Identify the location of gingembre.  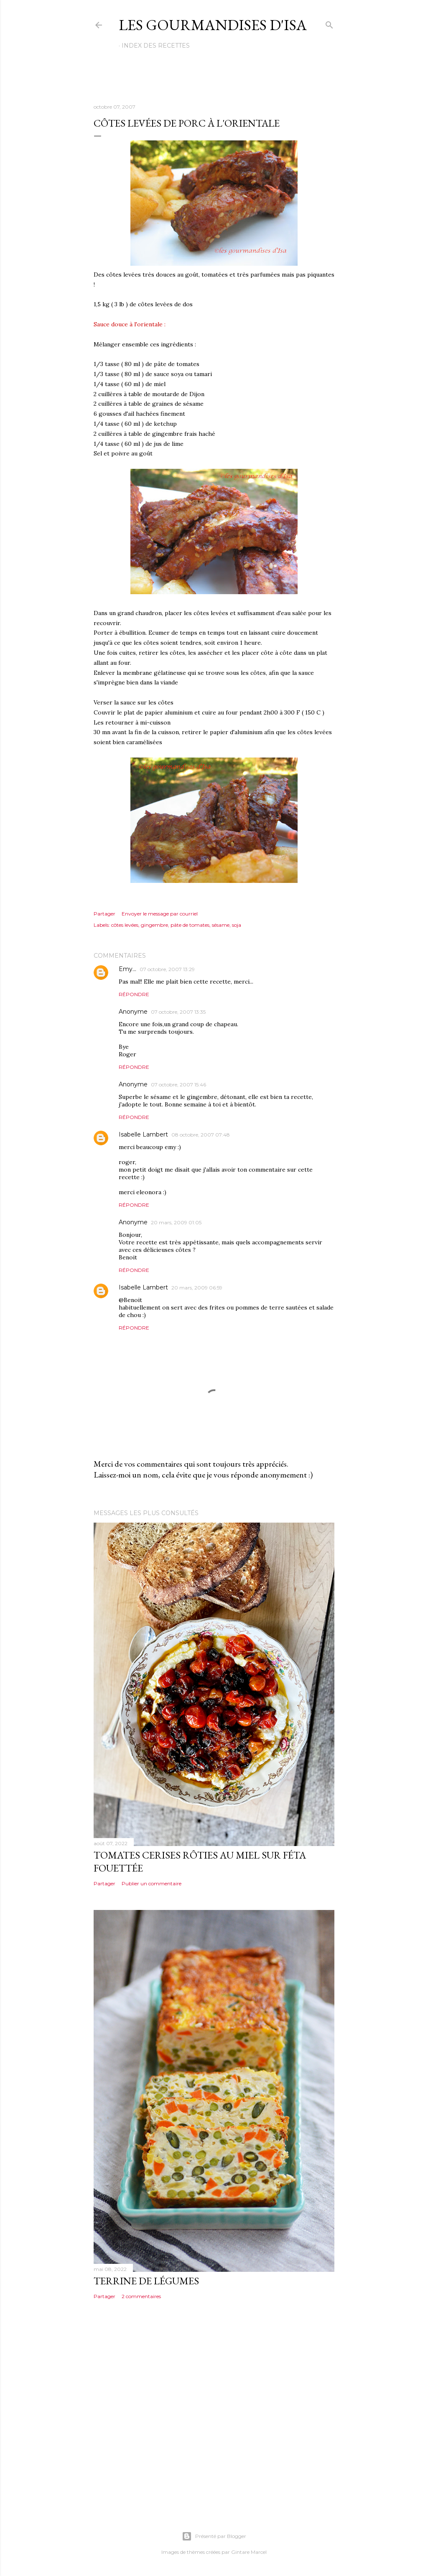
(154, 925).